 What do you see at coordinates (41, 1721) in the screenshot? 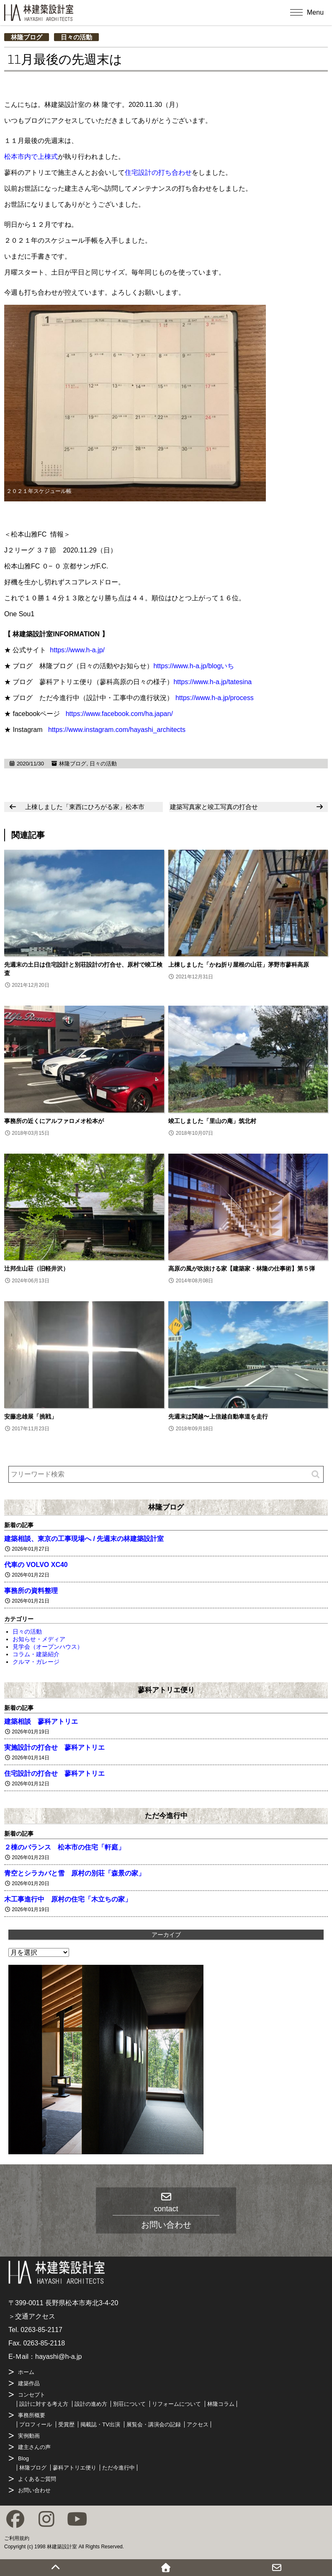
I see `建築相談 蓼科アトリエ` at bounding box center [41, 1721].